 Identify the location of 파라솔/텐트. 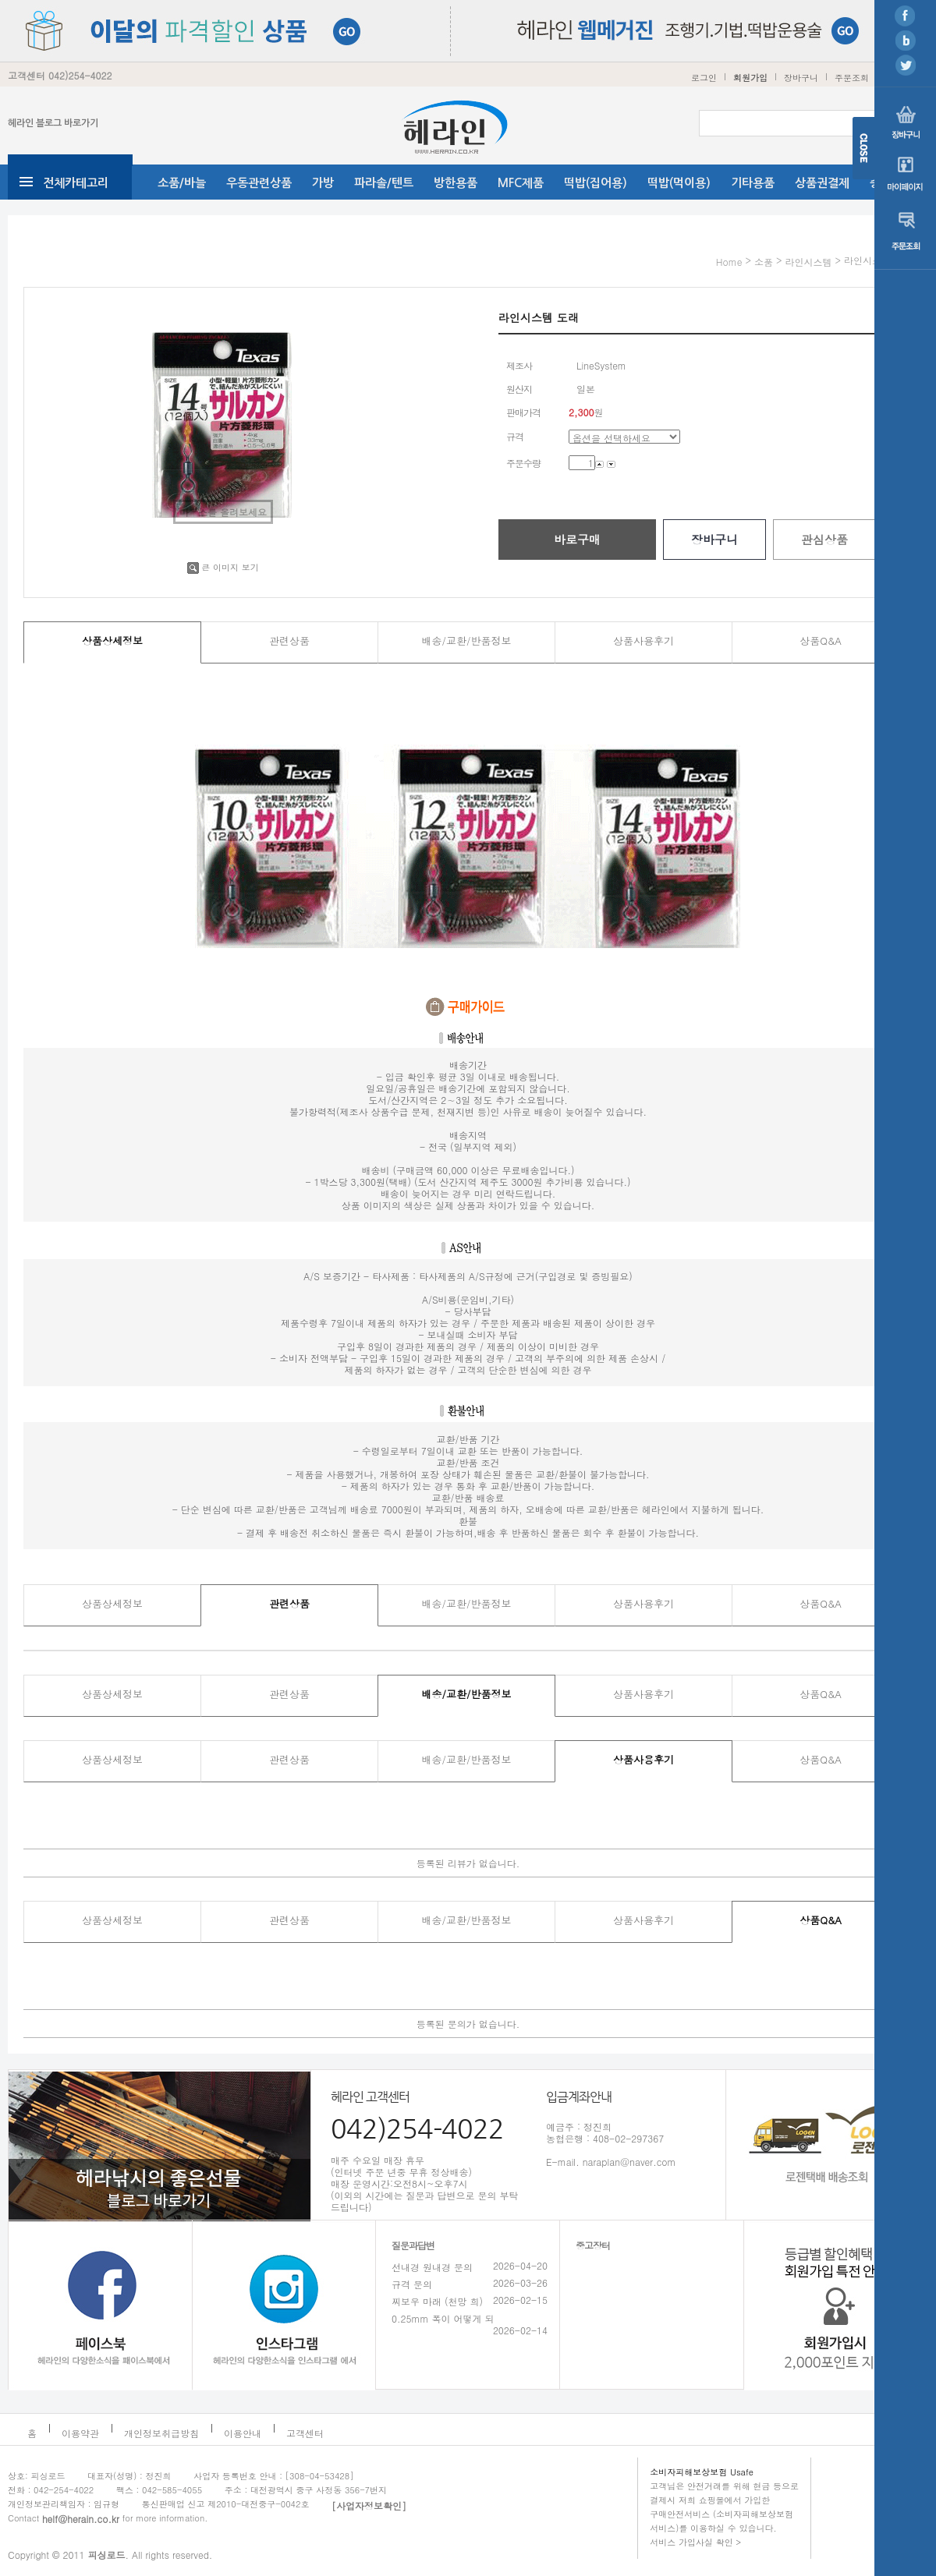
(383, 183).